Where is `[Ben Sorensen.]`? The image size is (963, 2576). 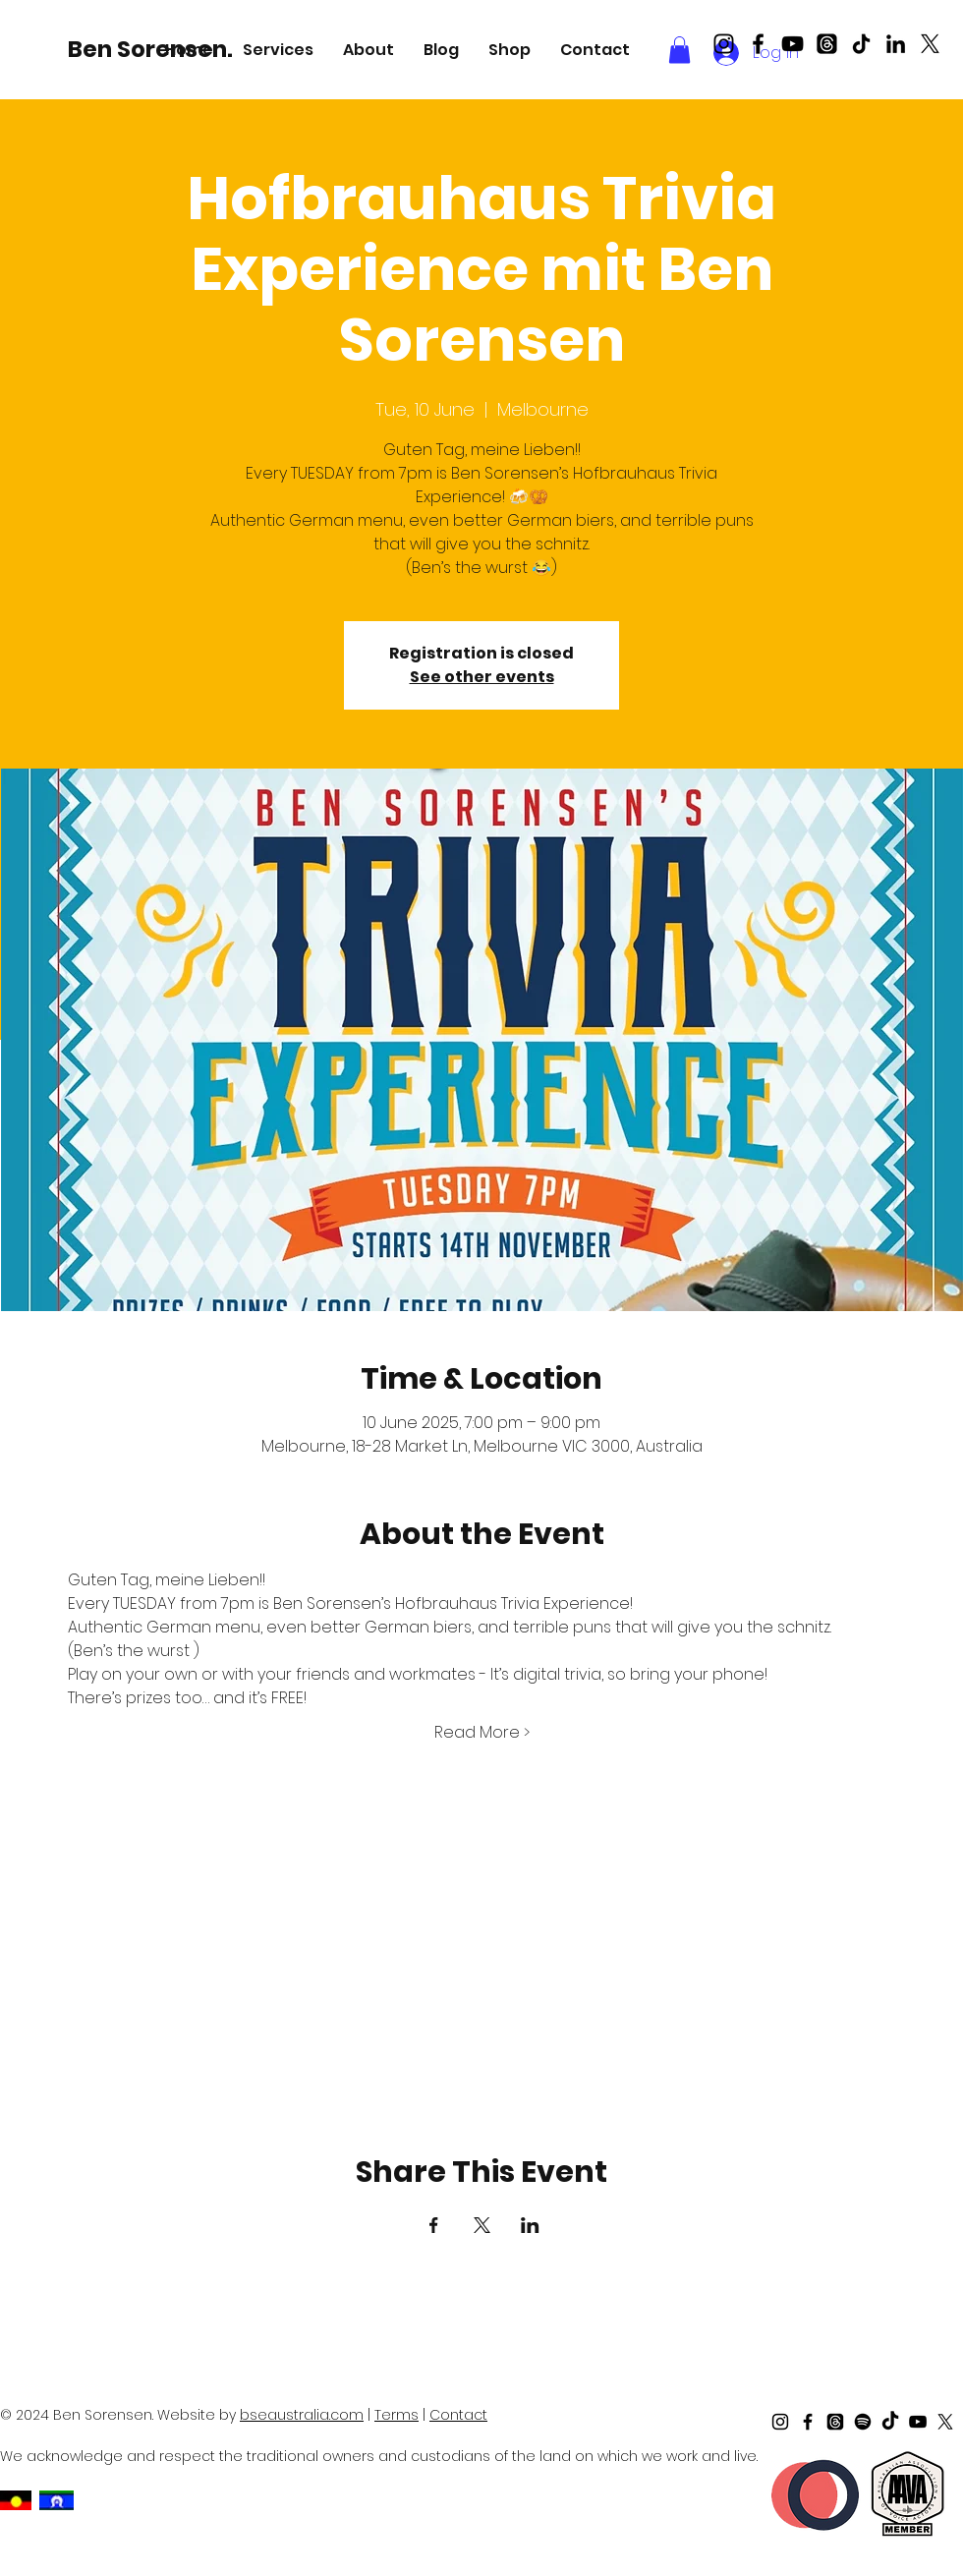
[Ben Sorensen.] is located at coordinates (153, 49).